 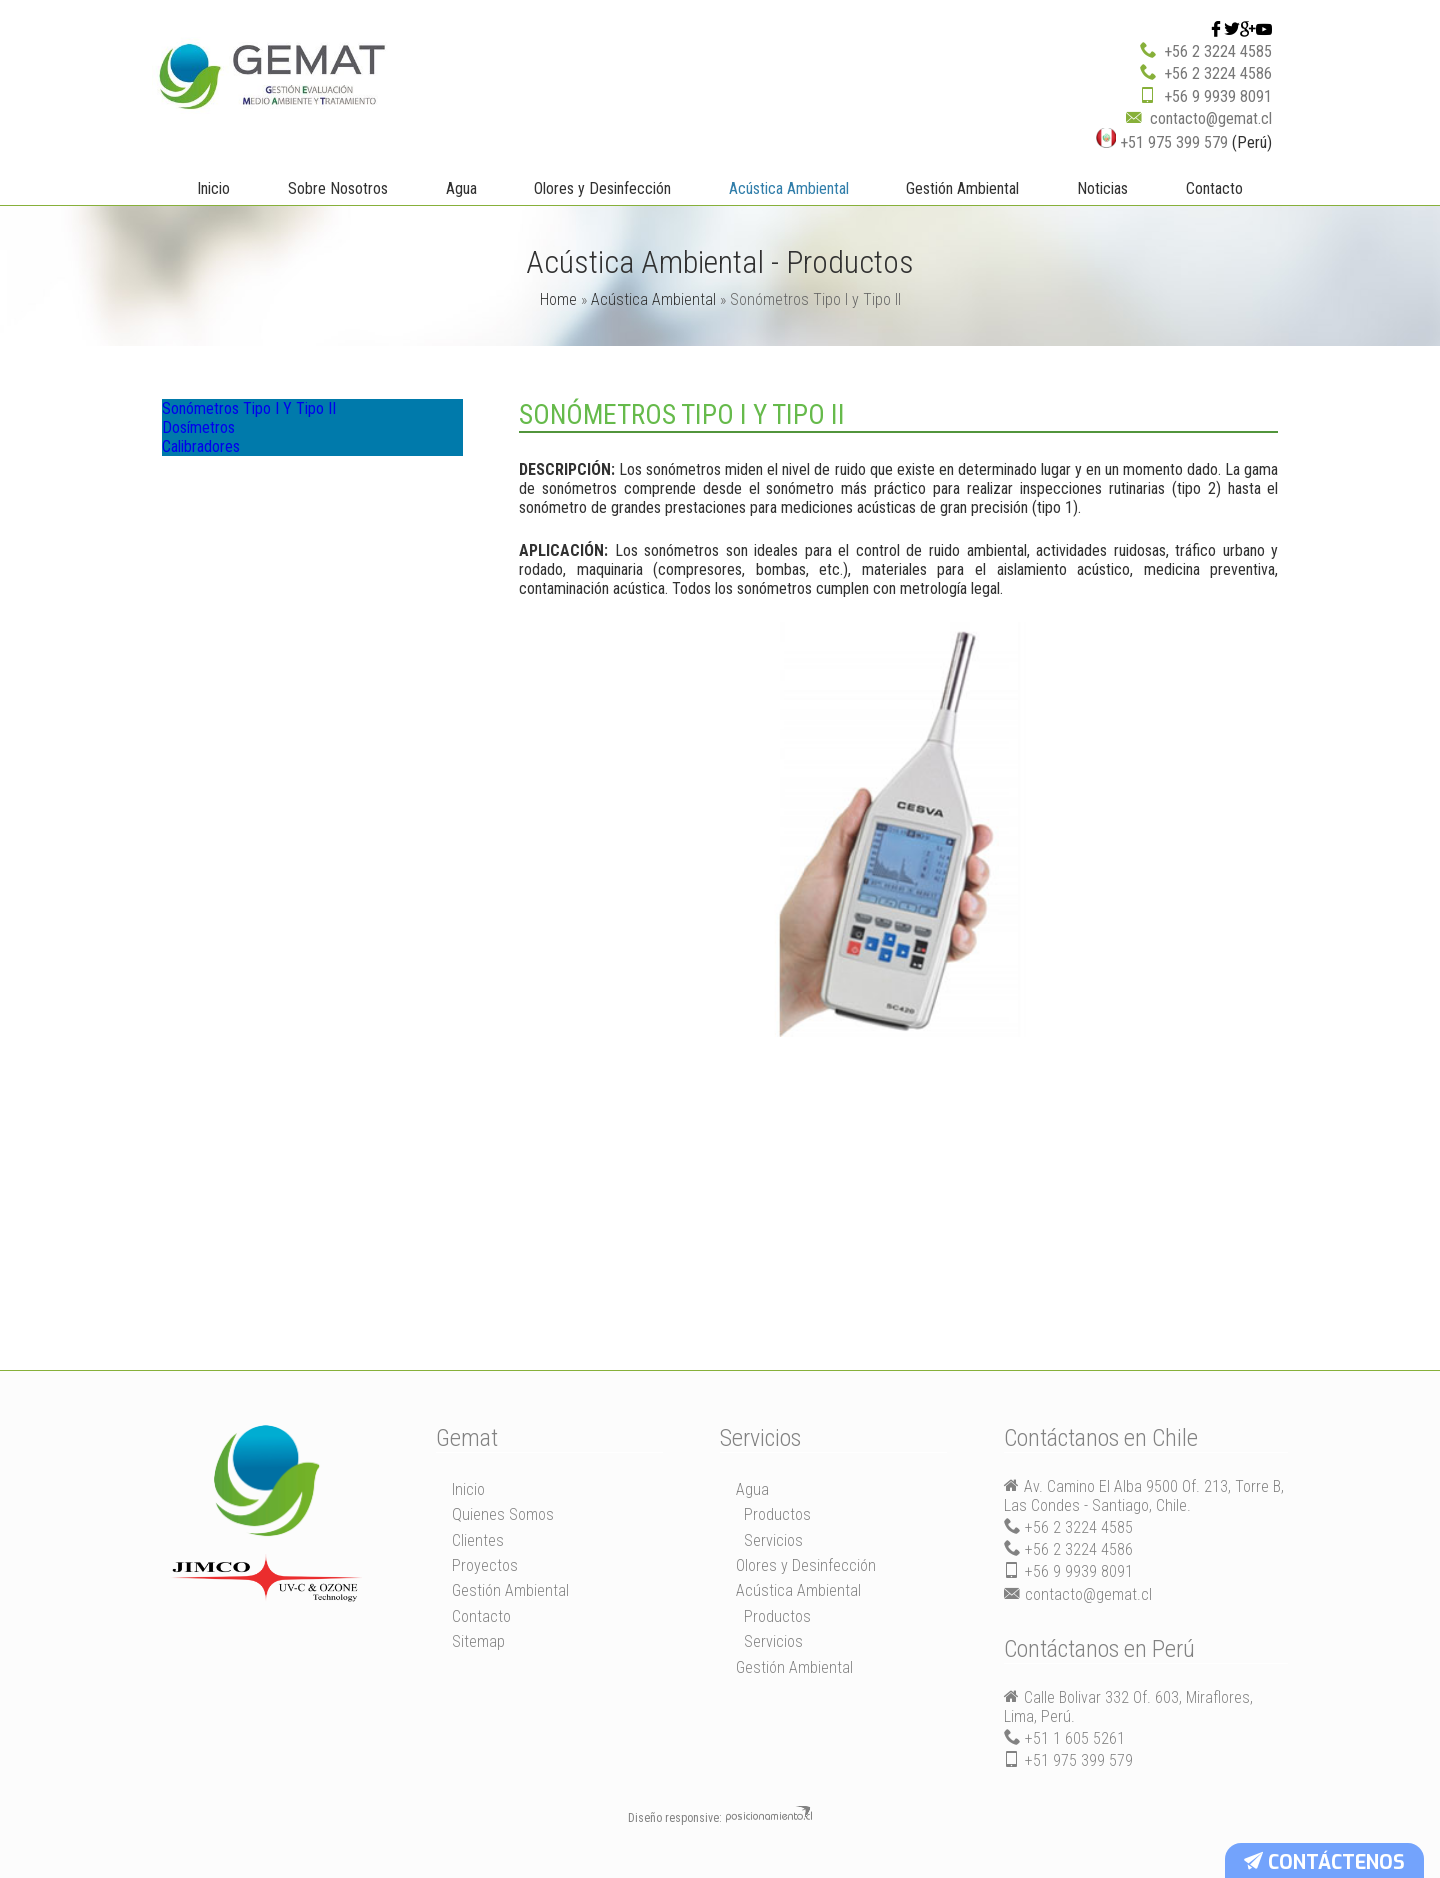 I want to click on +56 9 9939 8091, so click(x=1218, y=95).